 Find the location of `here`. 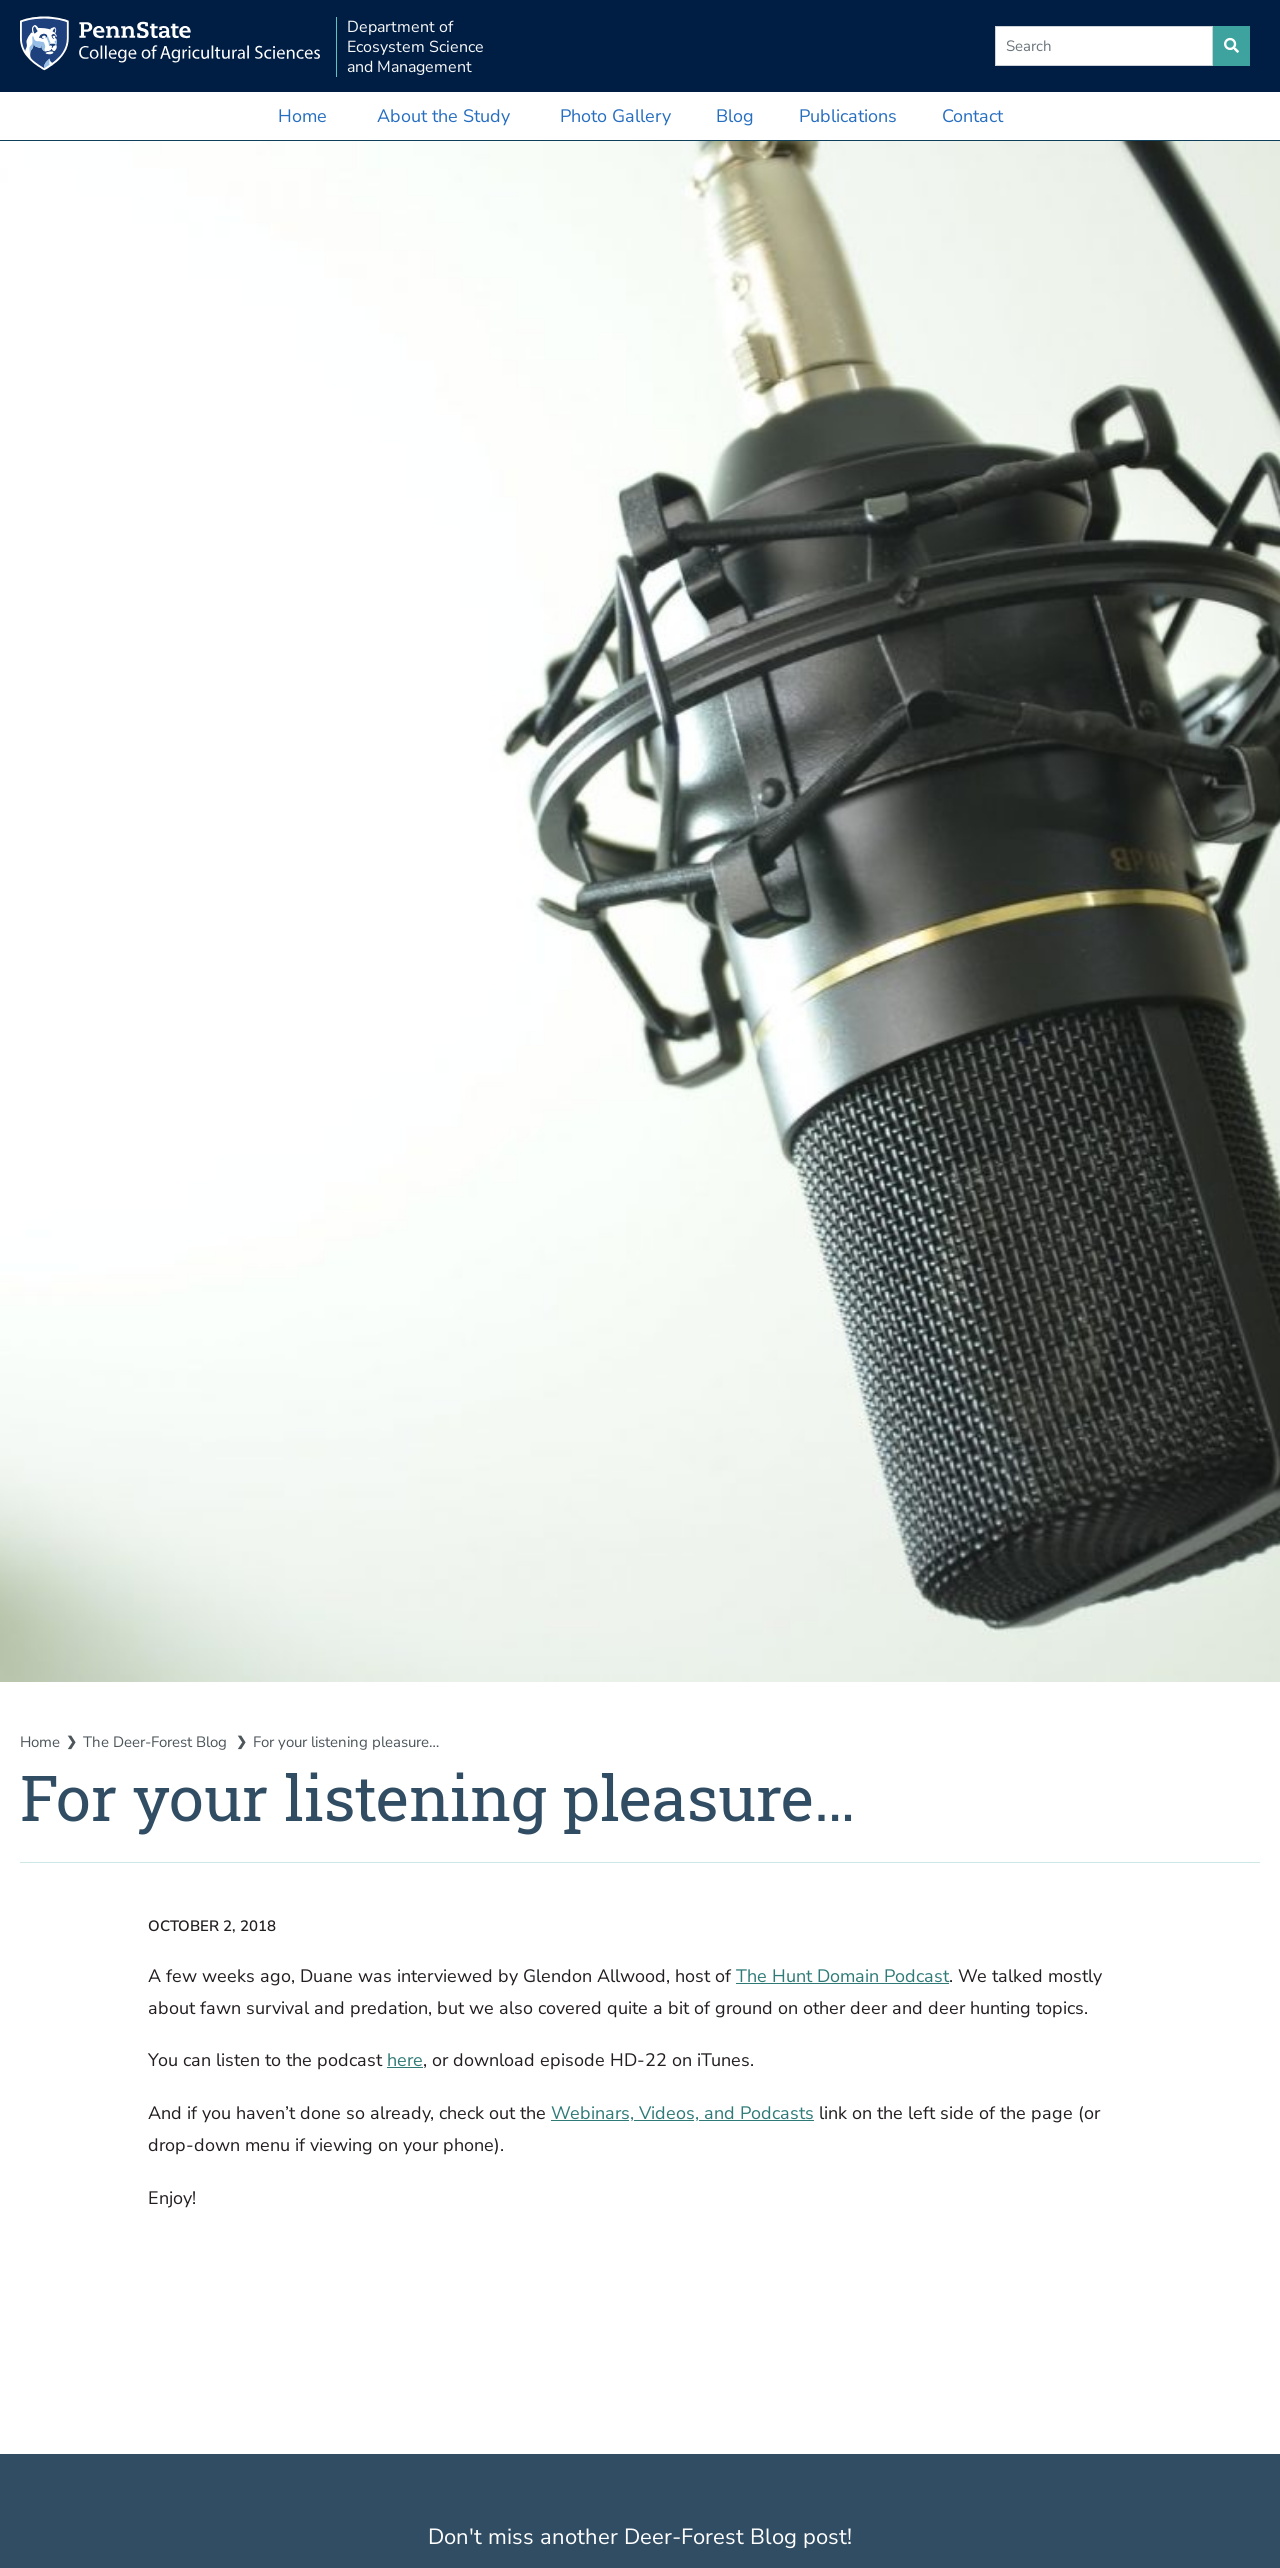

here is located at coordinates (405, 2060).